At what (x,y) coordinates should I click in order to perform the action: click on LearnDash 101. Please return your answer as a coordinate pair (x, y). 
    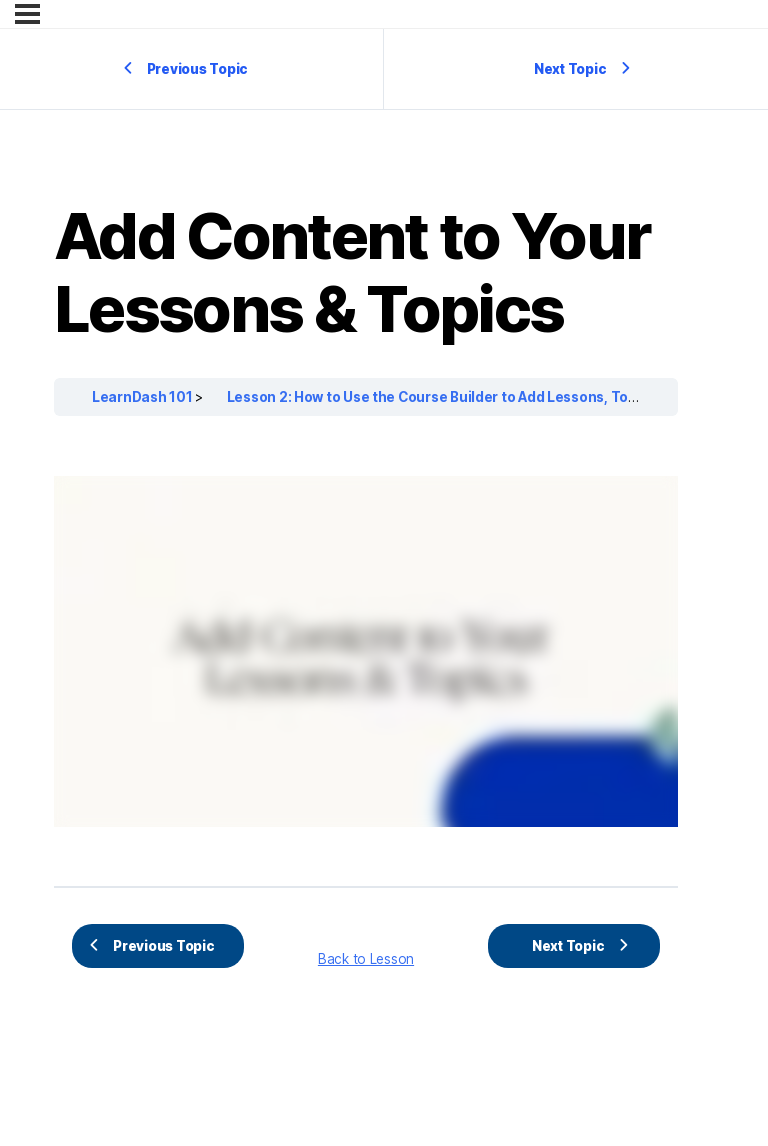
    Looking at the image, I should click on (143, 397).